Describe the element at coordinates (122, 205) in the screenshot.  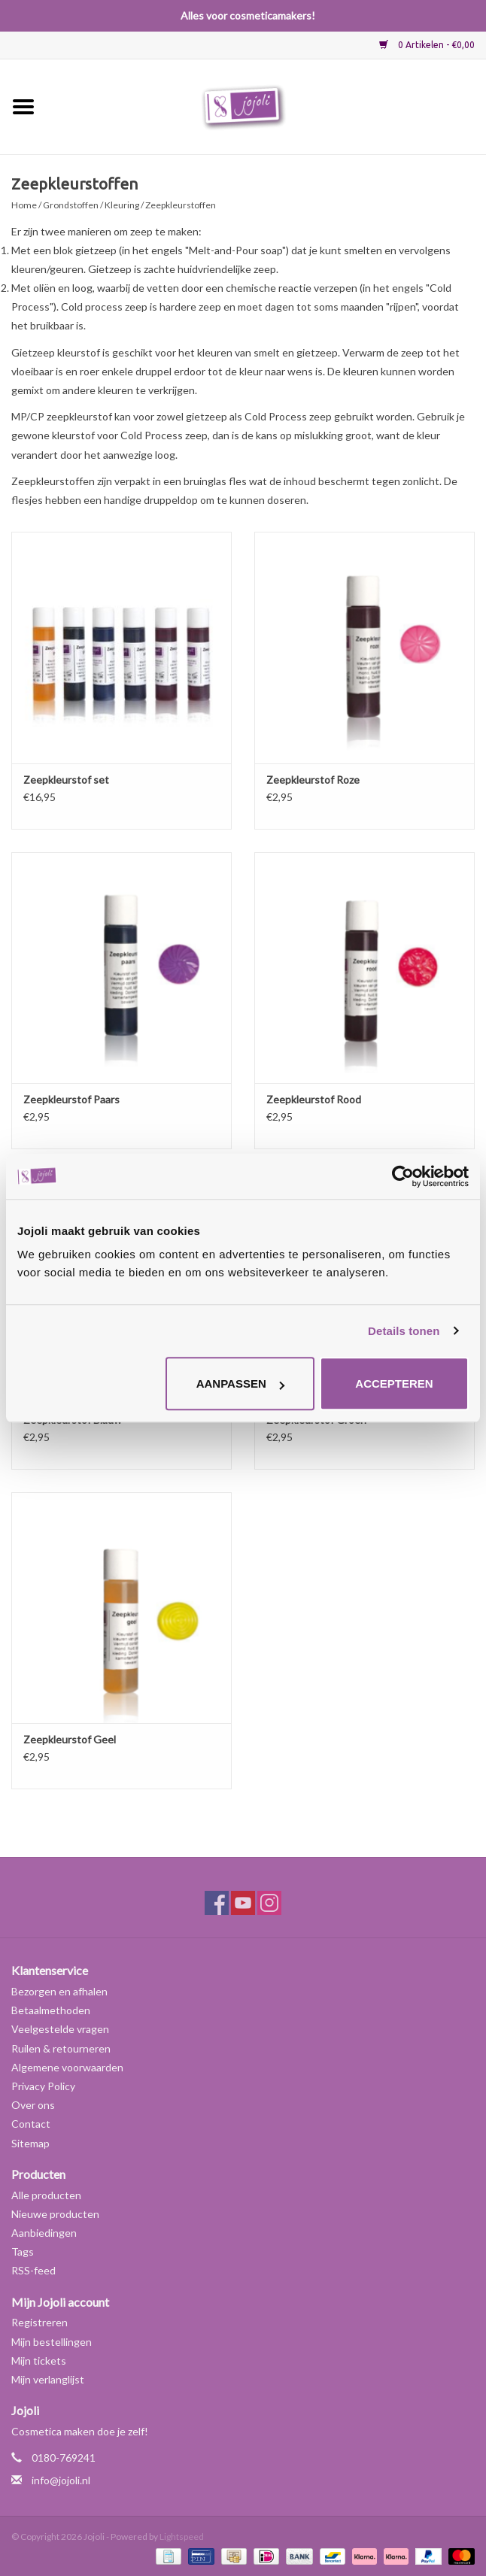
I see `Kleuring` at that location.